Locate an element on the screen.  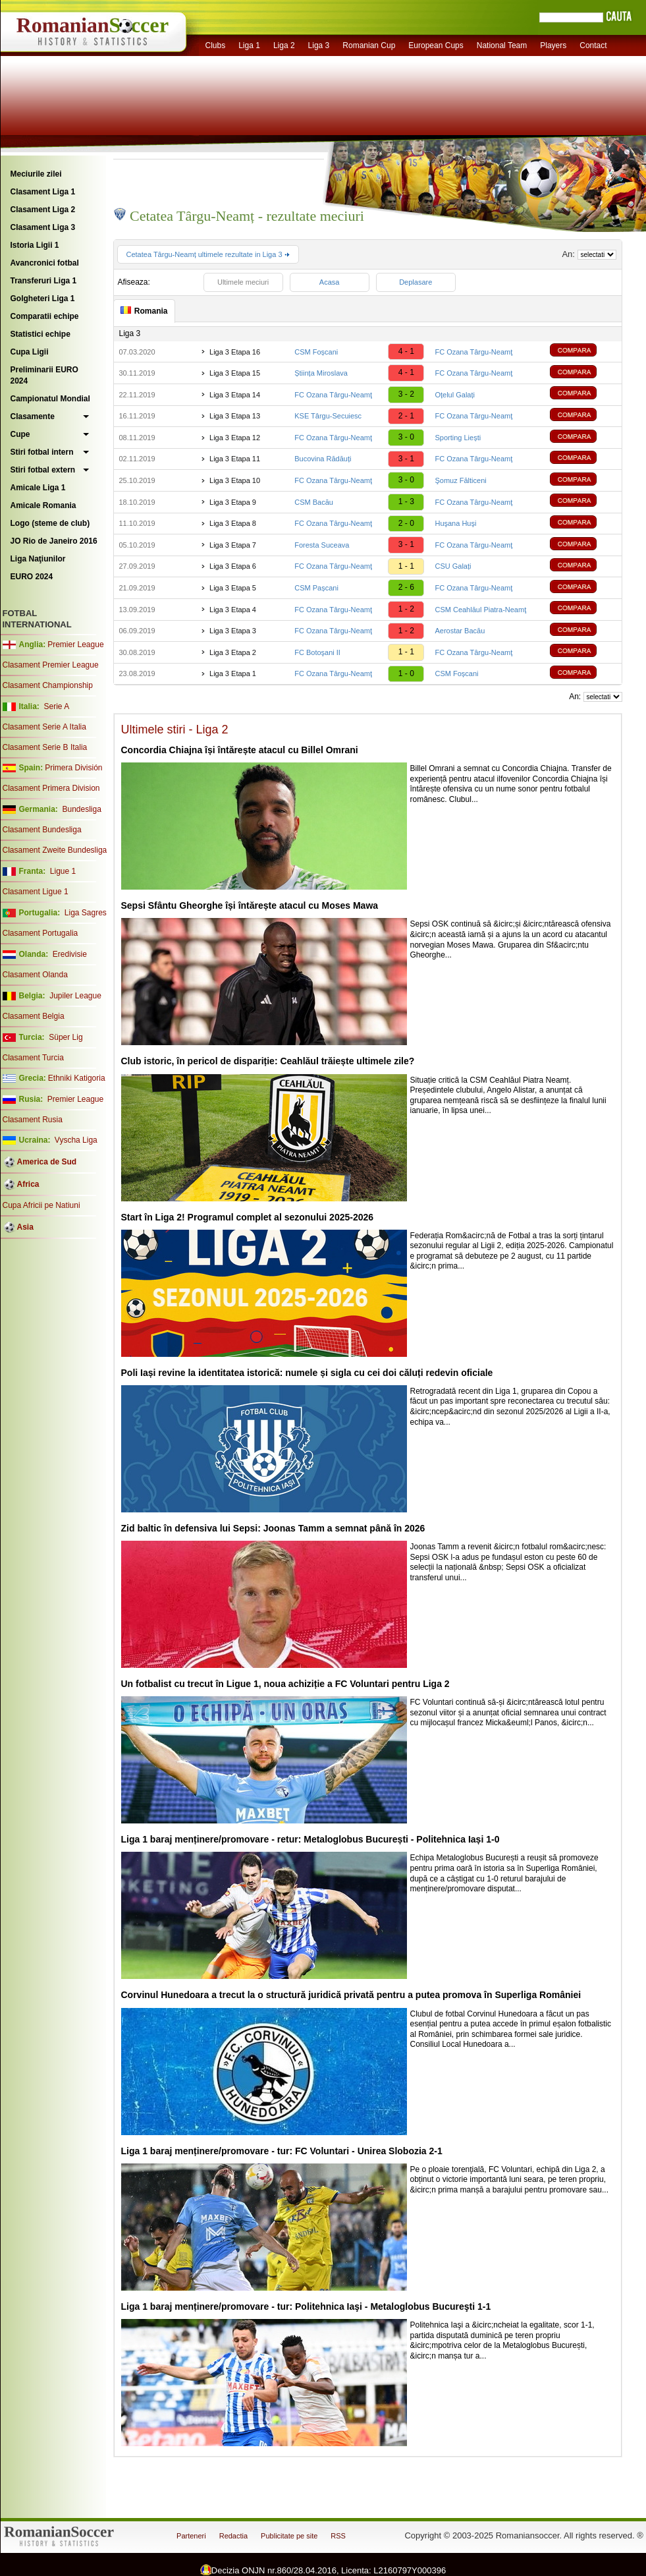
Cetatea Târgu-Neamț ultimele rezultate in Liga 3 is located at coordinates (208, 254).